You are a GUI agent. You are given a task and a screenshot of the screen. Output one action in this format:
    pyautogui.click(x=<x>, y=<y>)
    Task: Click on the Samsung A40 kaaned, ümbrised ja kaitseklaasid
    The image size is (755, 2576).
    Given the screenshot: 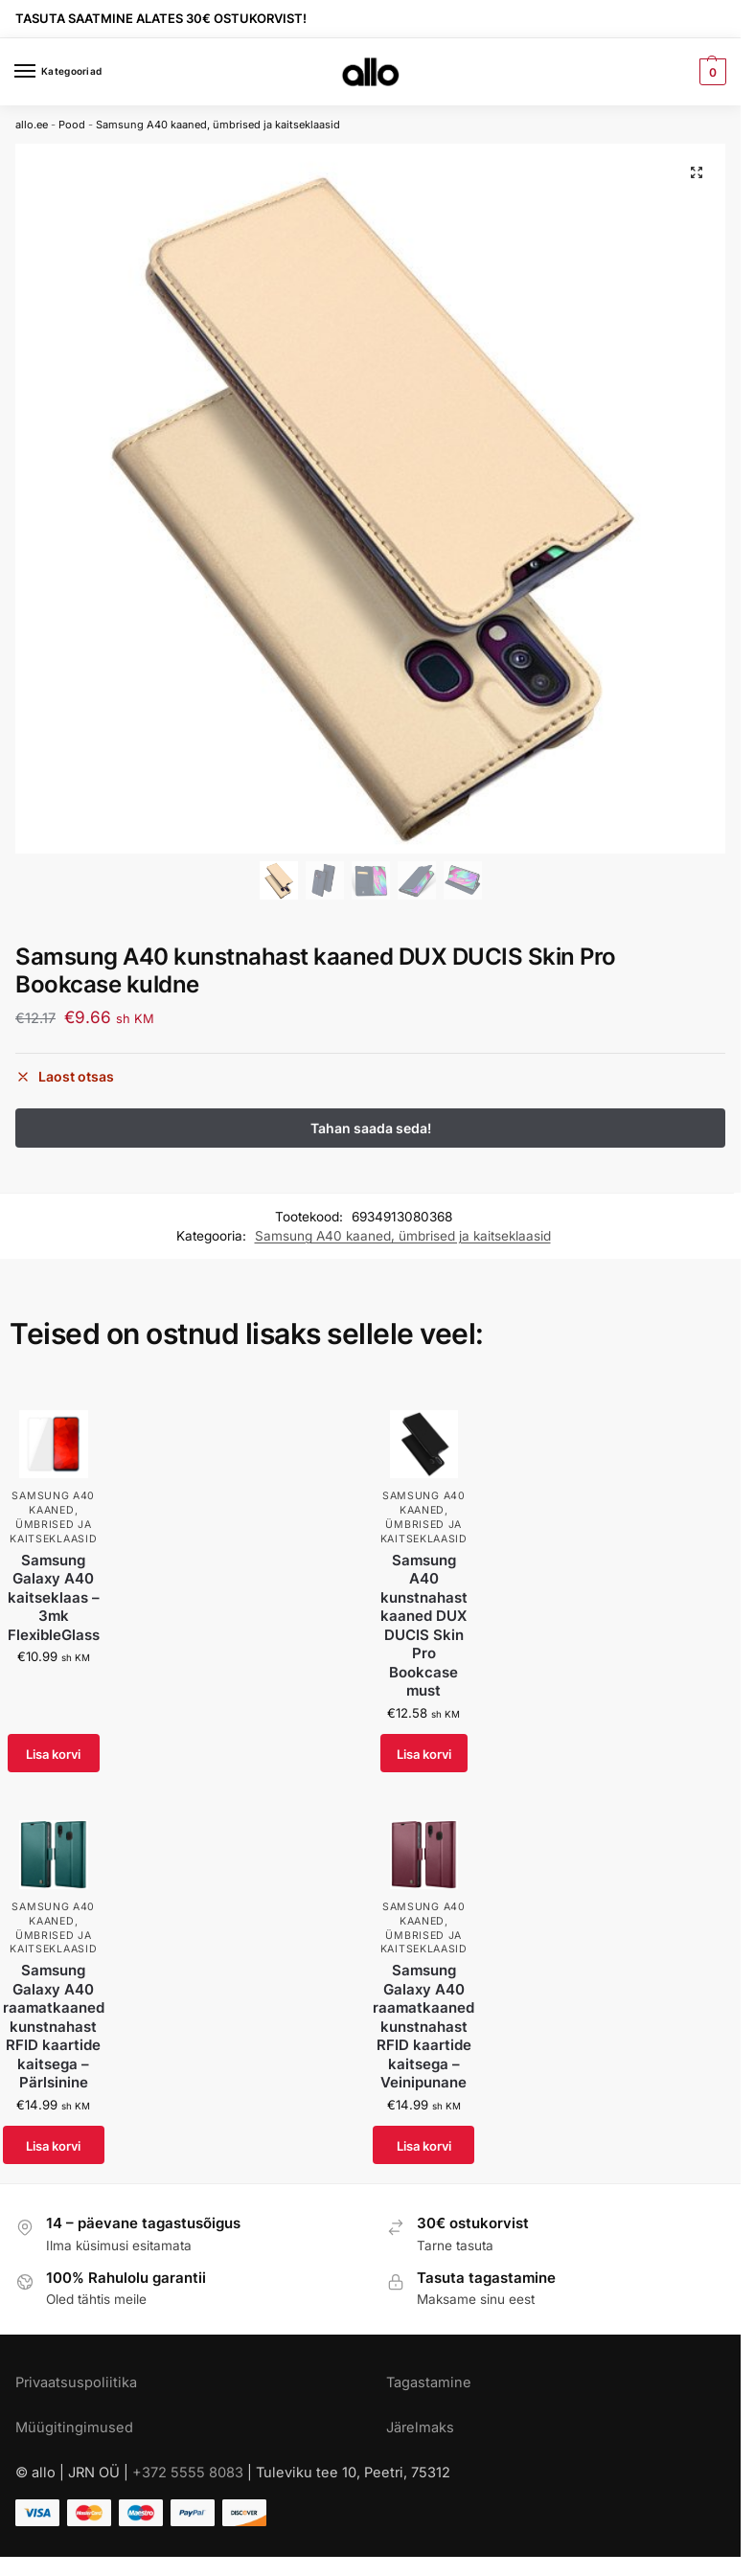 What is the action you would take?
    pyautogui.click(x=218, y=124)
    